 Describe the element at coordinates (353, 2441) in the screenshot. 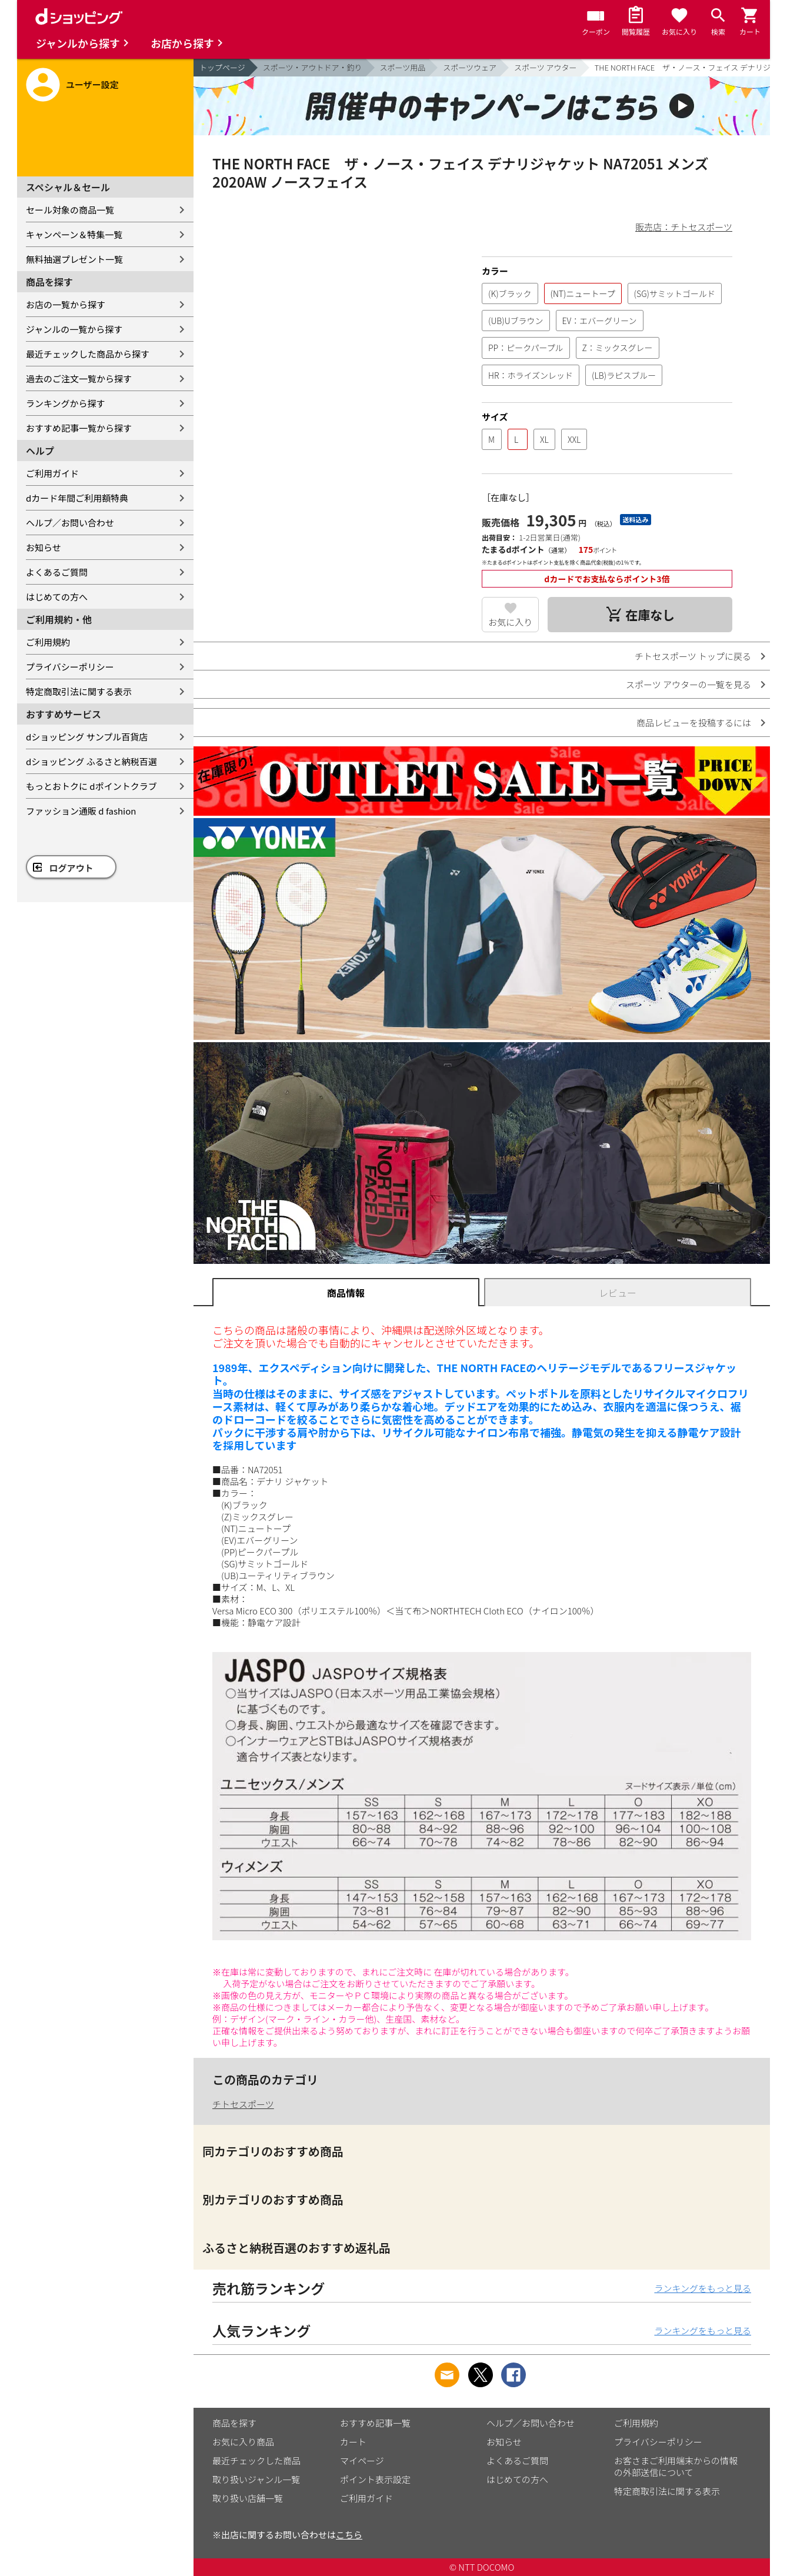

I see `カート` at that location.